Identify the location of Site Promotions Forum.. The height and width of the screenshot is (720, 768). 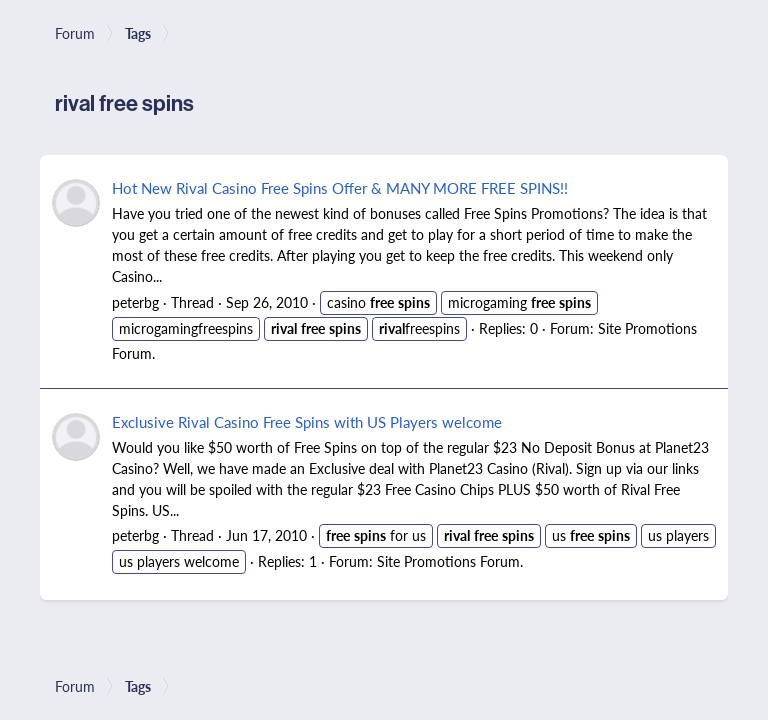
(450, 561).